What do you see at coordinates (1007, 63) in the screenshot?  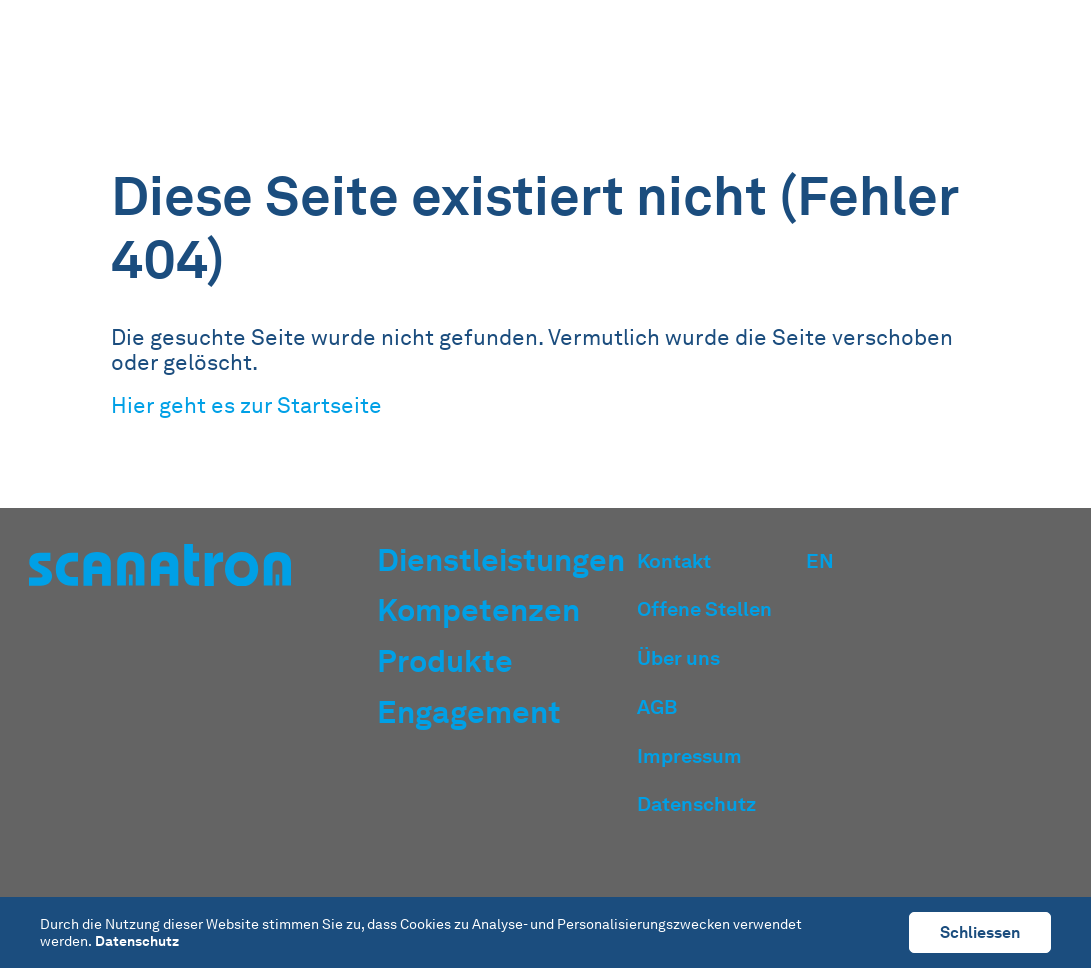 I see `EN` at bounding box center [1007, 63].